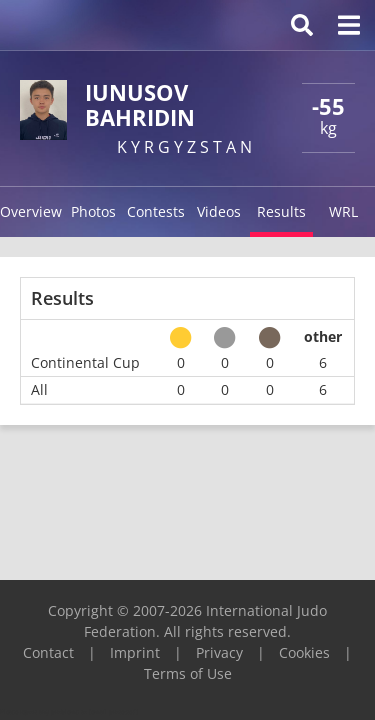 The image size is (375, 720). I want to click on Contests, so click(156, 211).